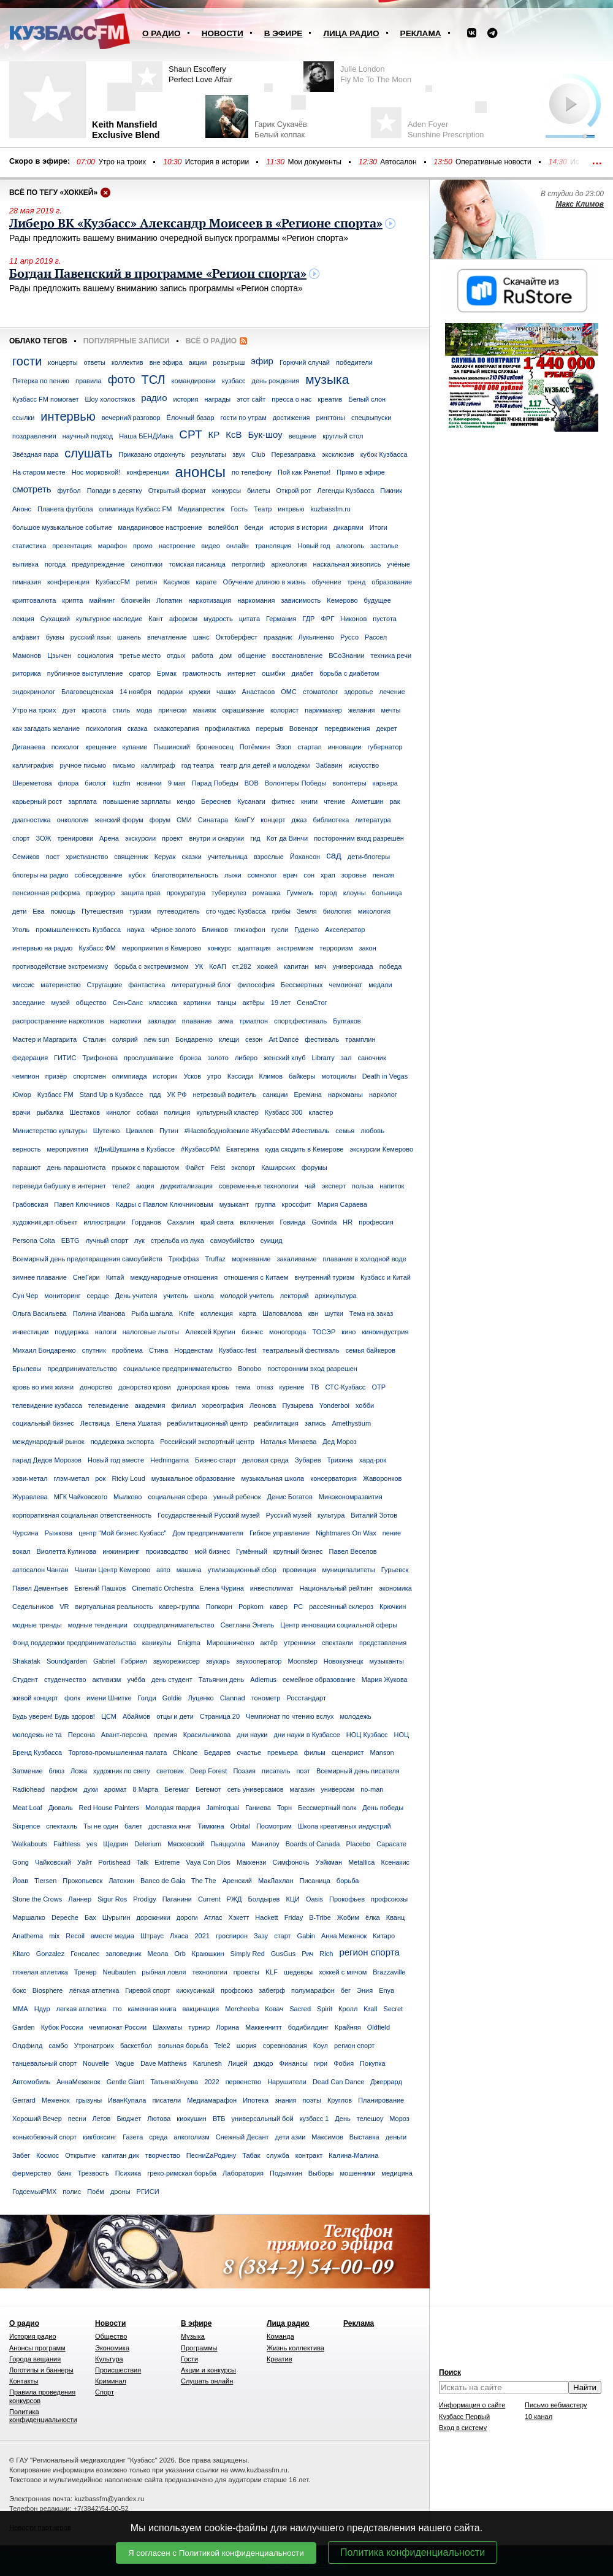  What do you see at coordinates (20, 929) in the screenshot?
I see `Уголь` at bounding box center [20, 929].